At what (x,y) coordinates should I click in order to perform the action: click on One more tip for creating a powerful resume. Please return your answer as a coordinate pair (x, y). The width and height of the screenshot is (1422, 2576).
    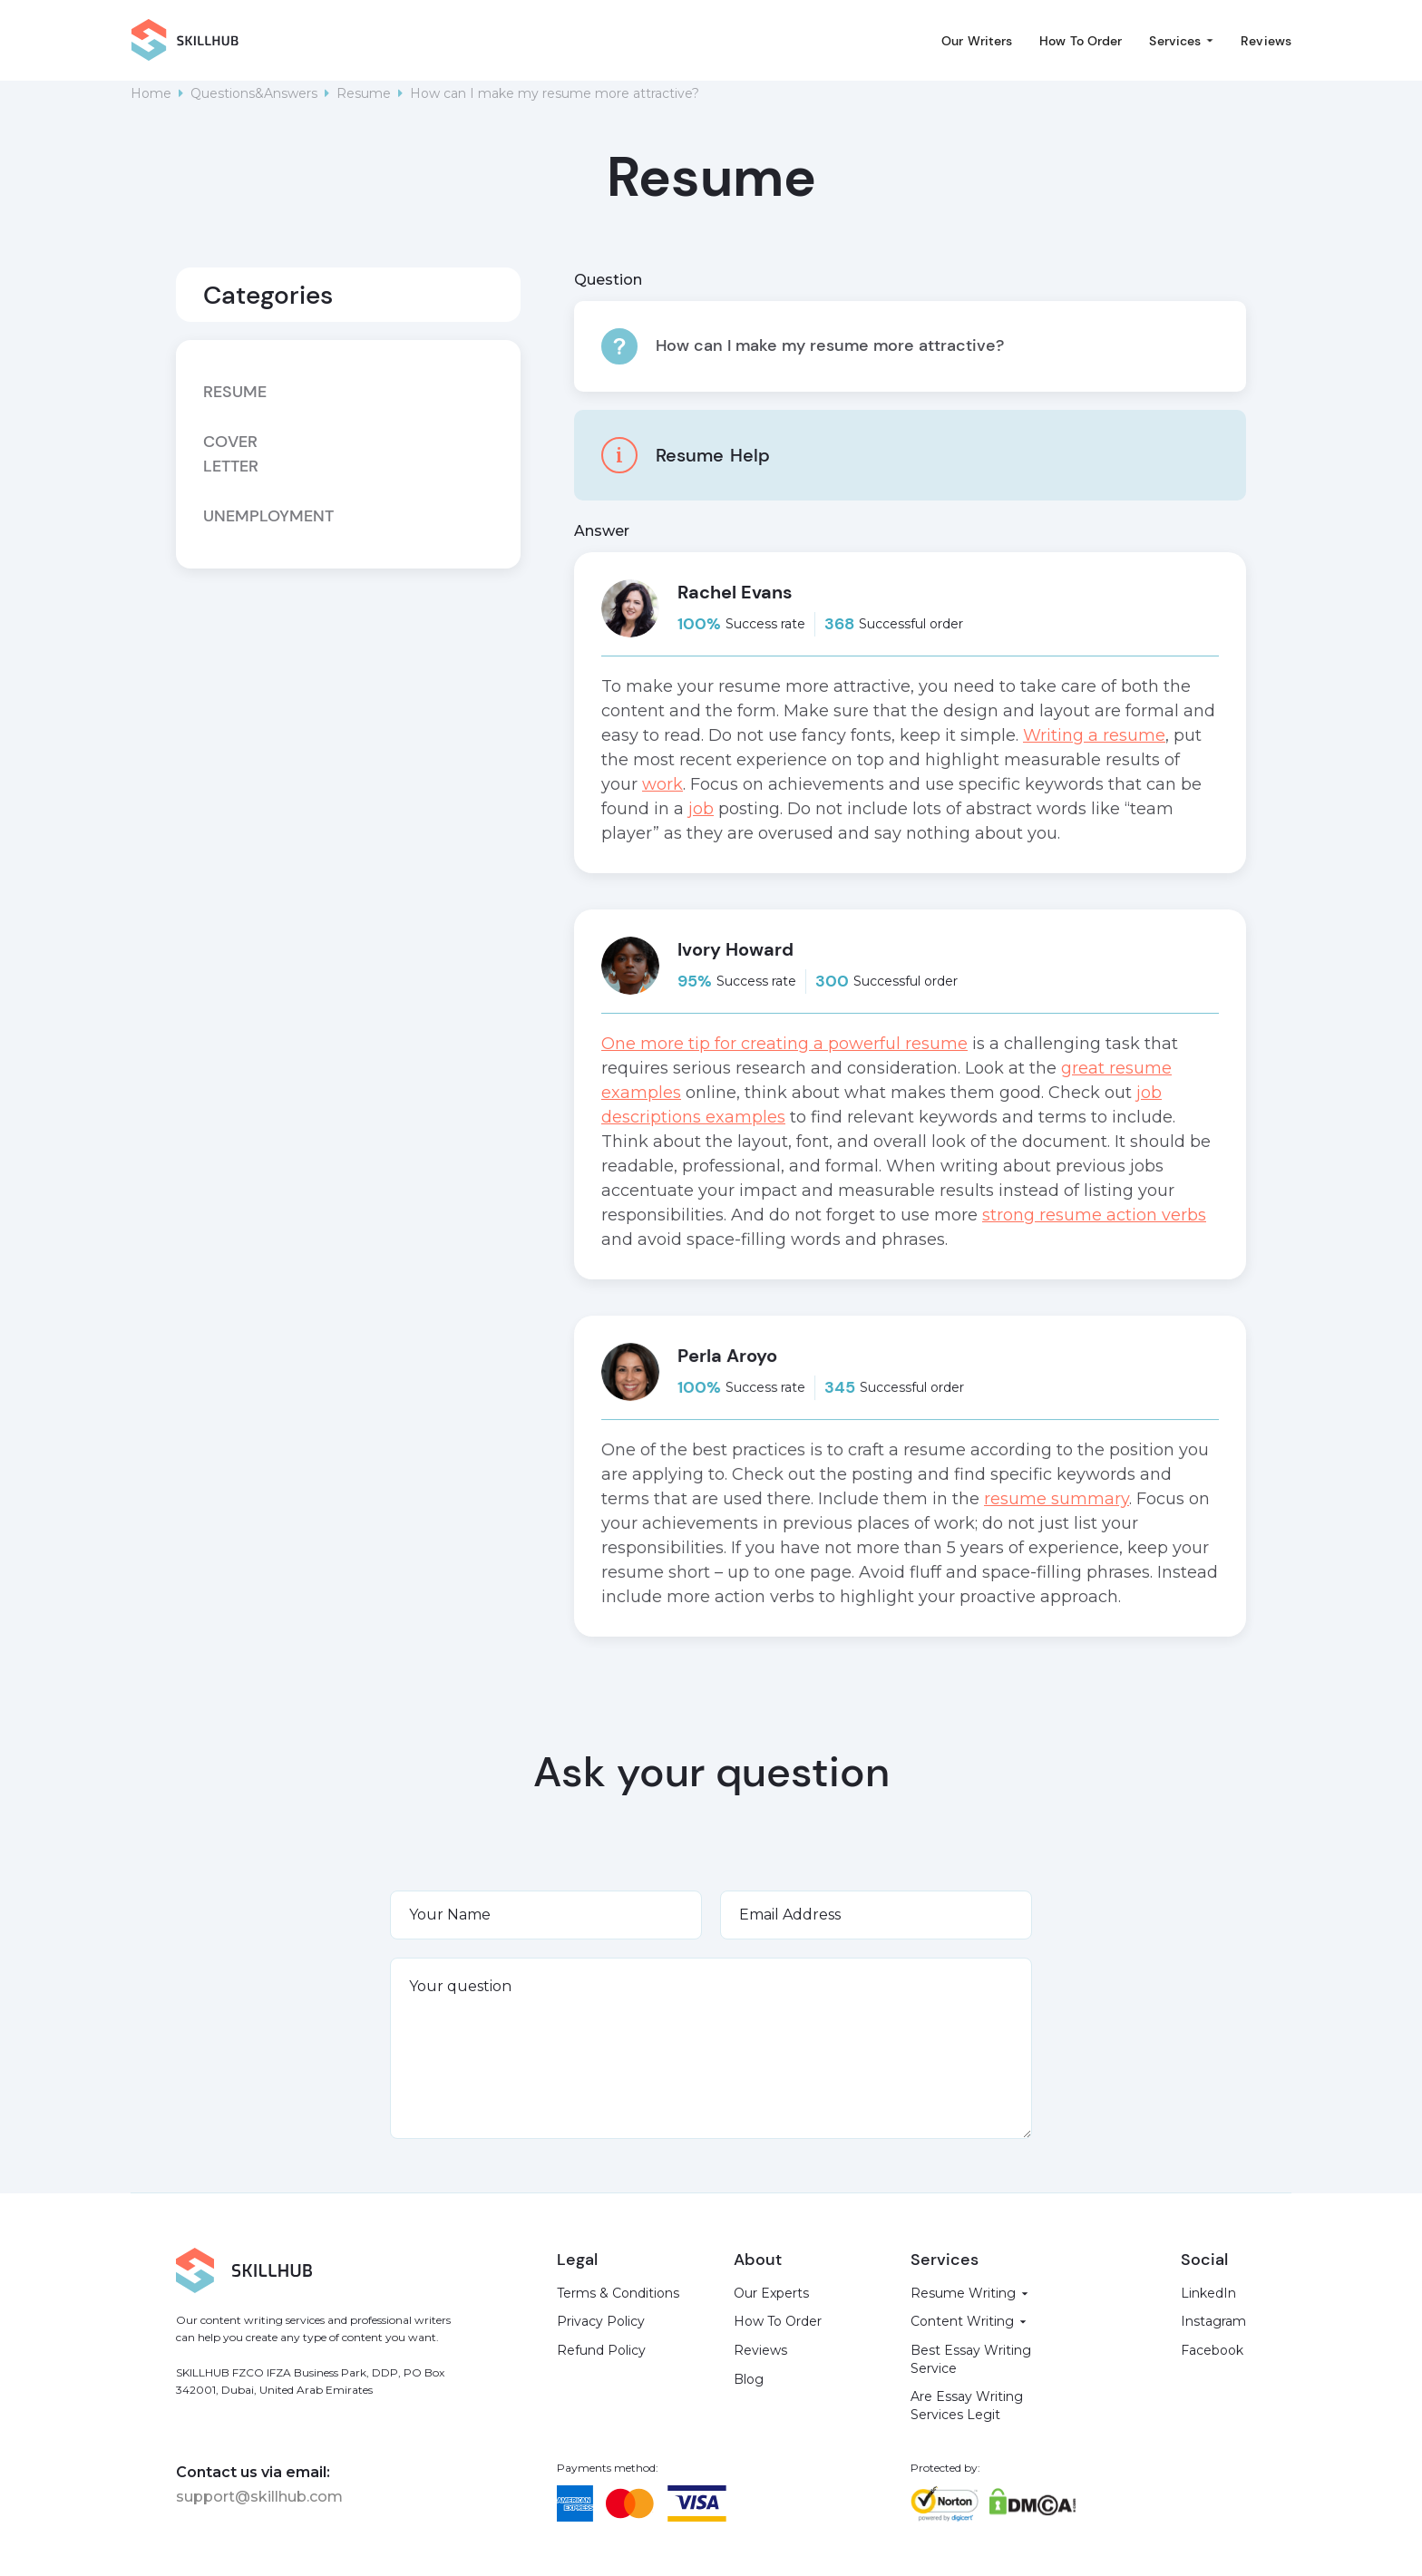
    Looking at the image, I should click on (784, 1044).